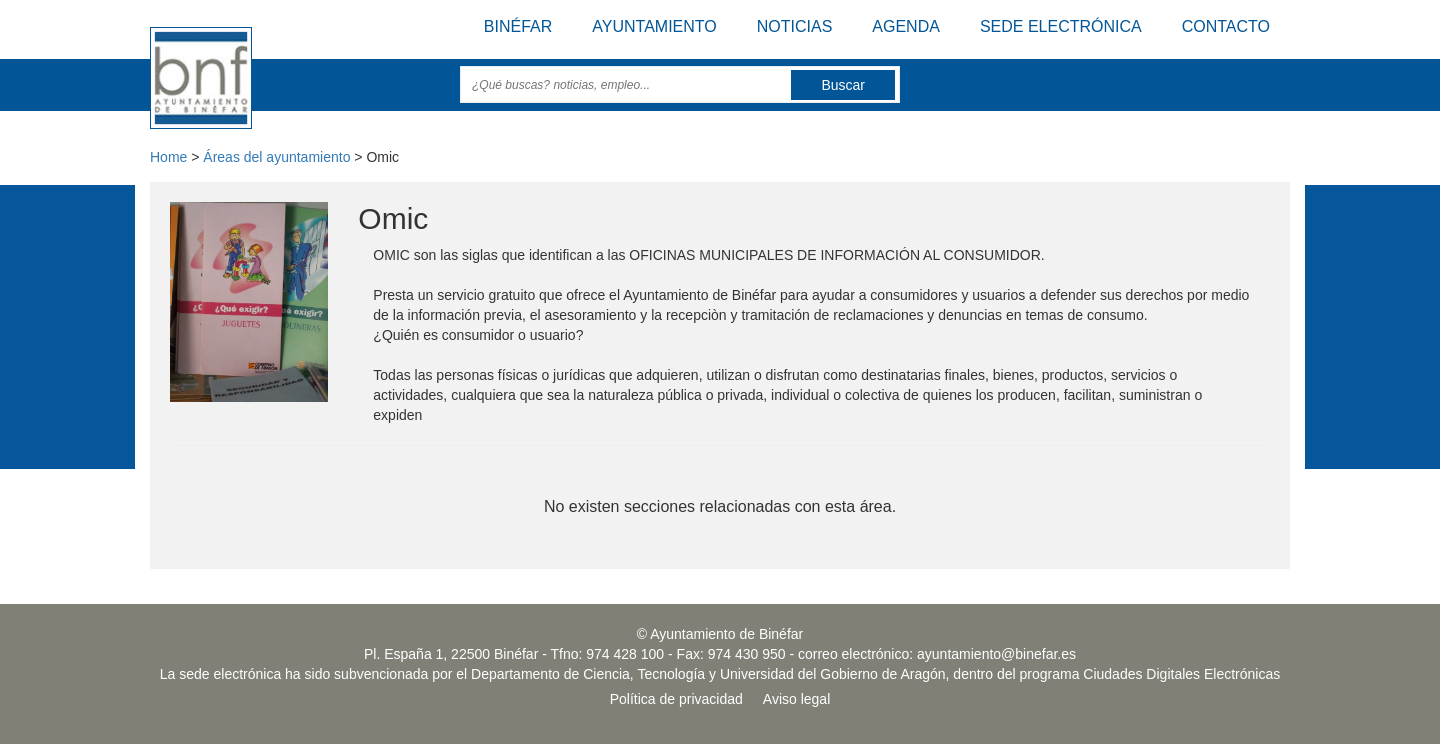 This screenshot has height=744, width=1440. I want to click on Sede electrónica, so click(1061, 26).